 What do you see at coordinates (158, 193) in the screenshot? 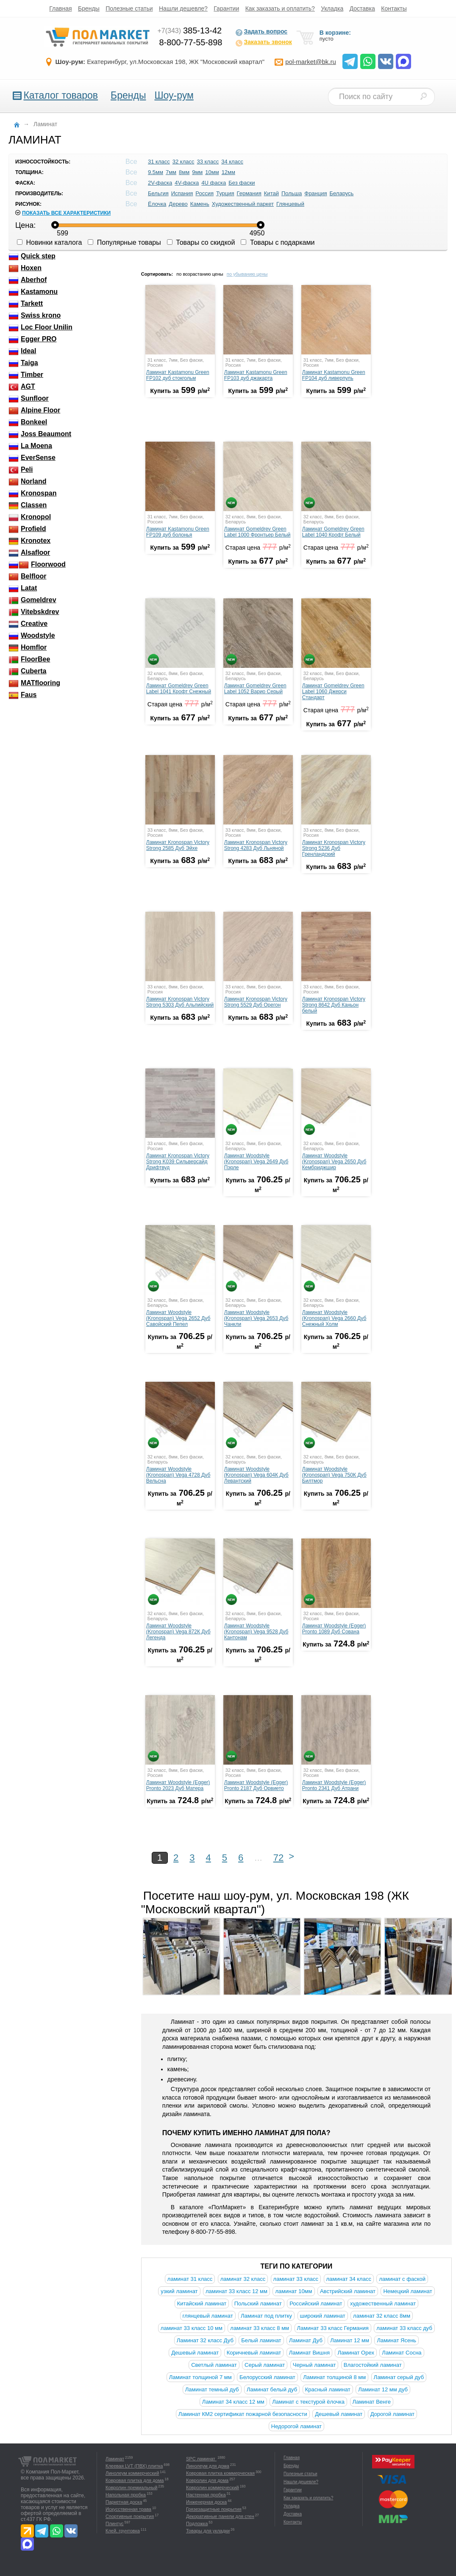
I see `Бельгия` at bounding box center [158, 193].